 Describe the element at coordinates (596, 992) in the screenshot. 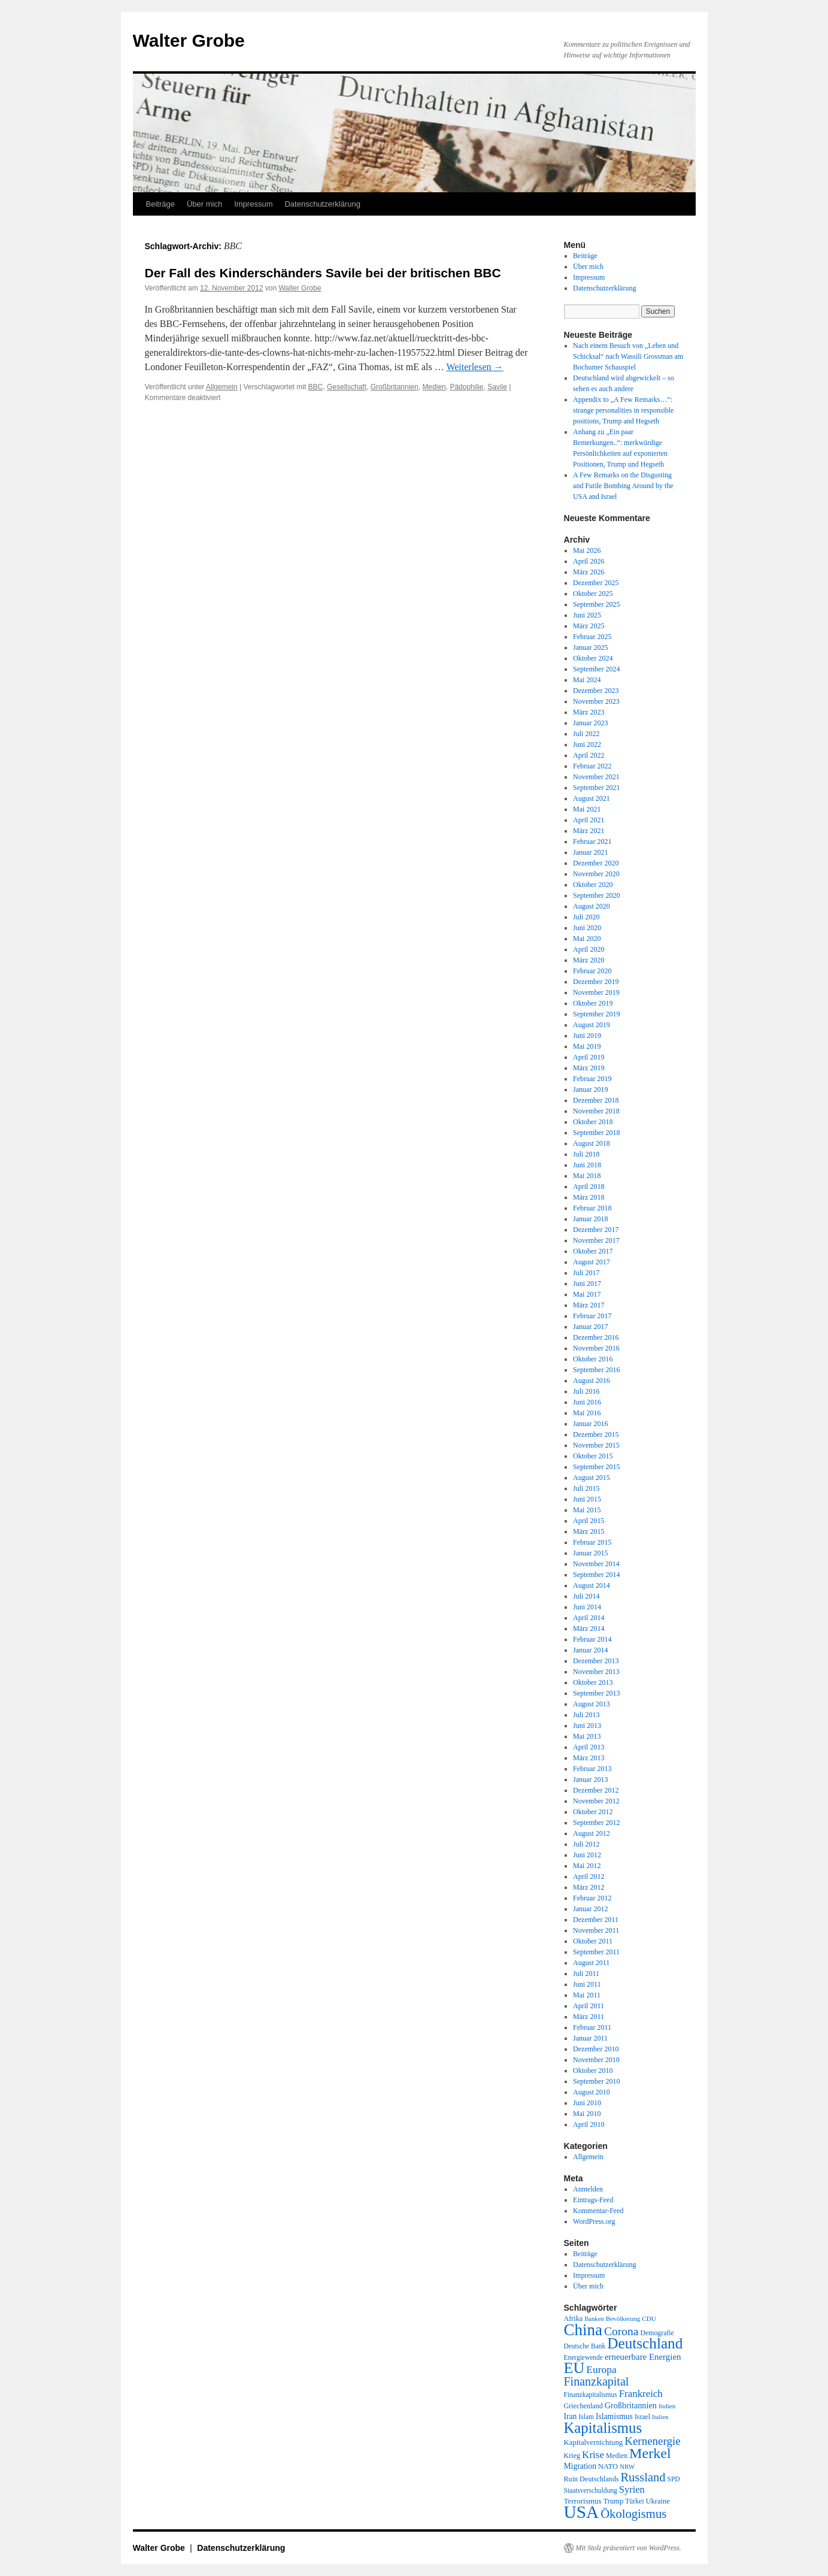

I see `November 2019` at that location.